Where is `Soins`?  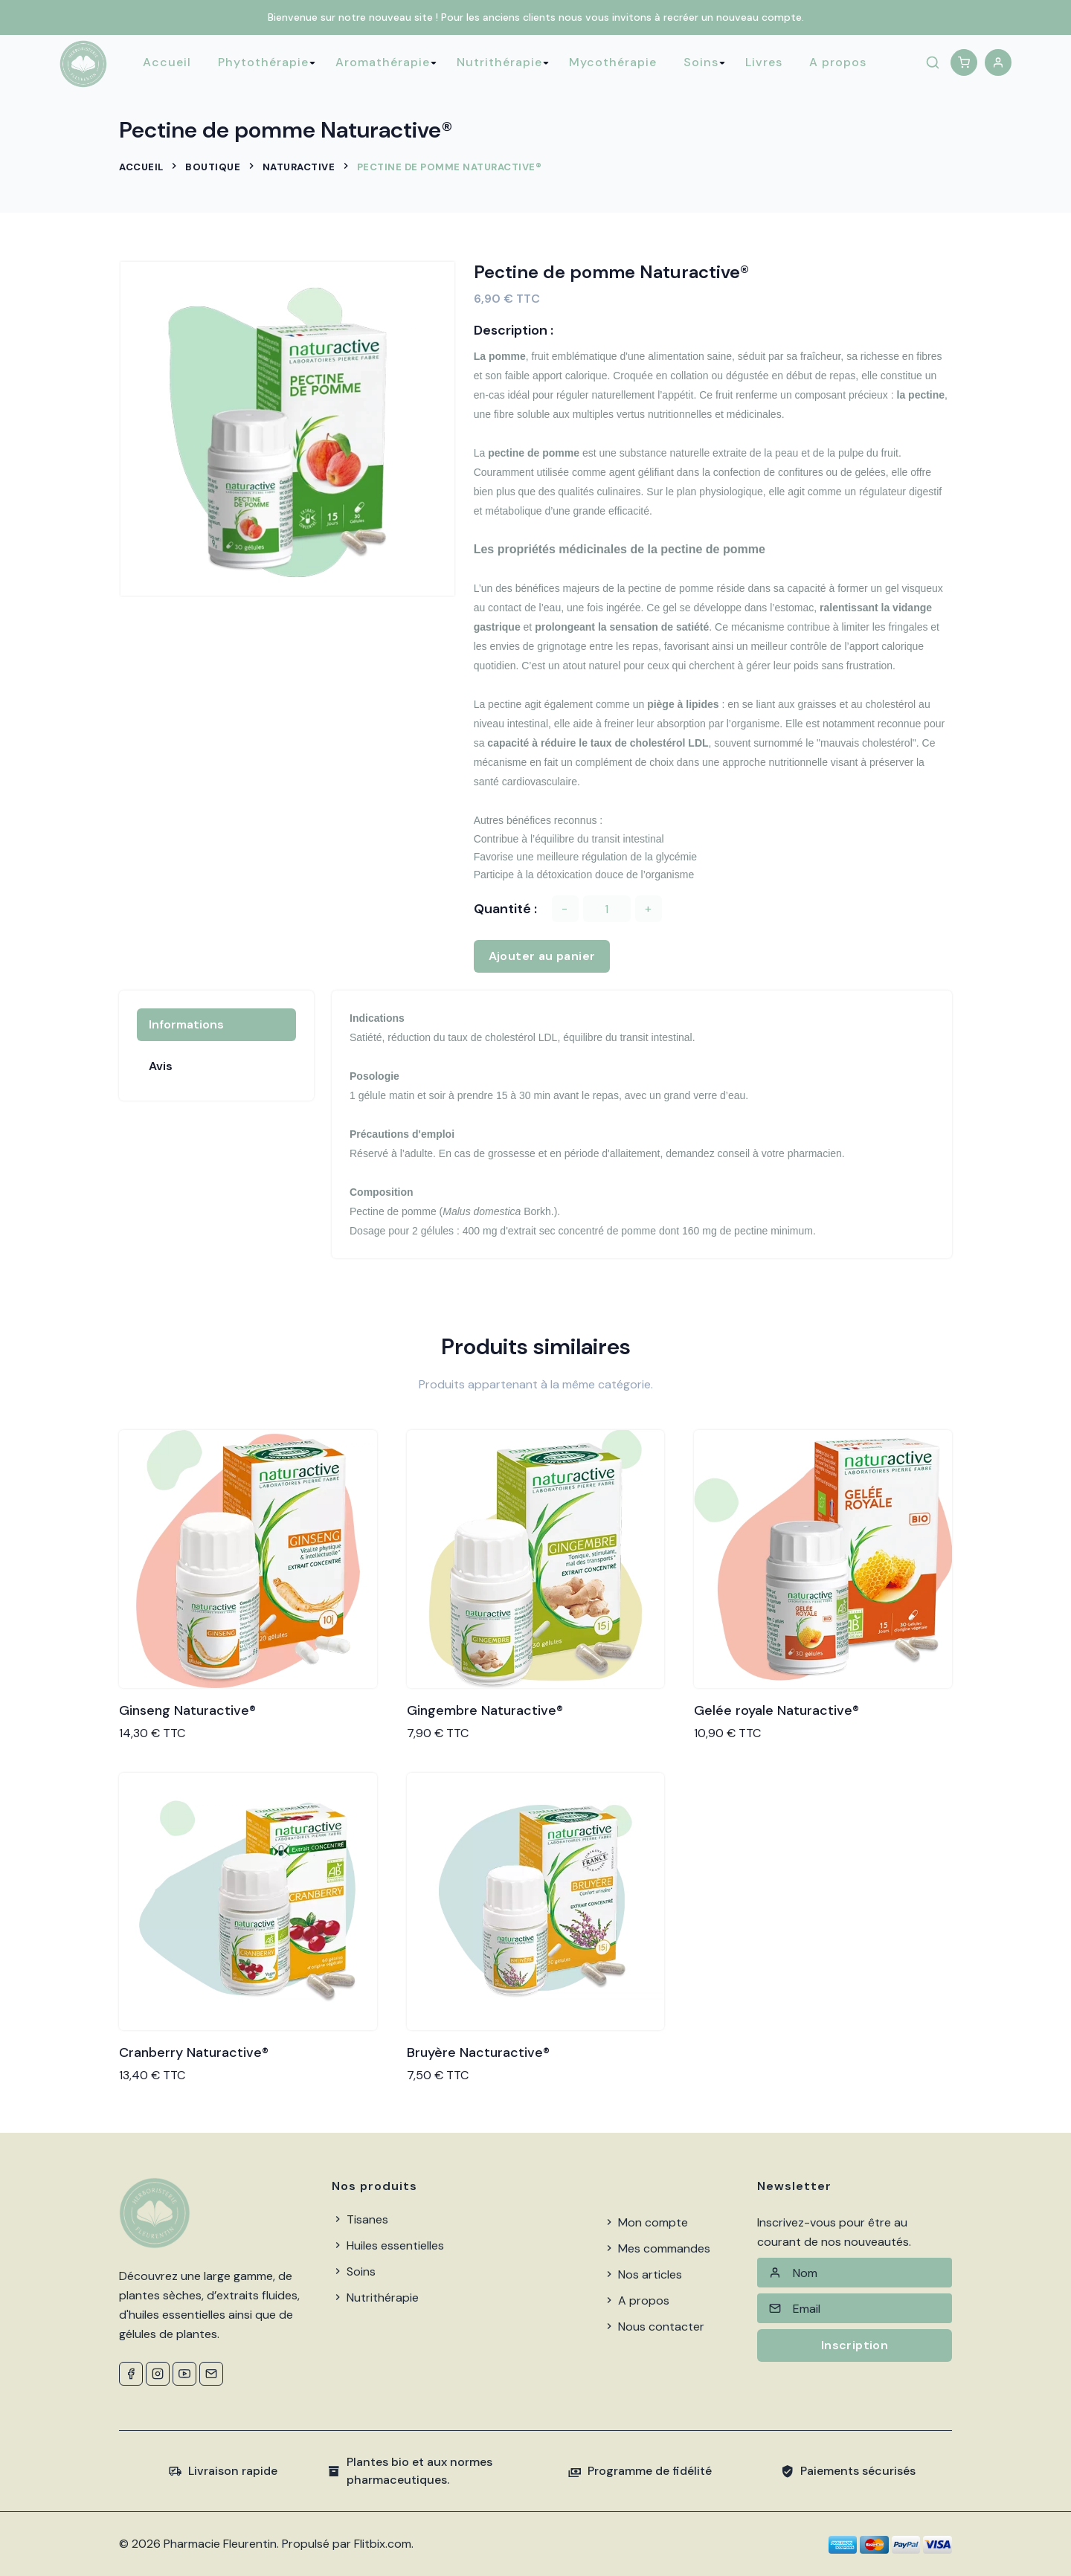 Soins is located at coordinates (701, 62).